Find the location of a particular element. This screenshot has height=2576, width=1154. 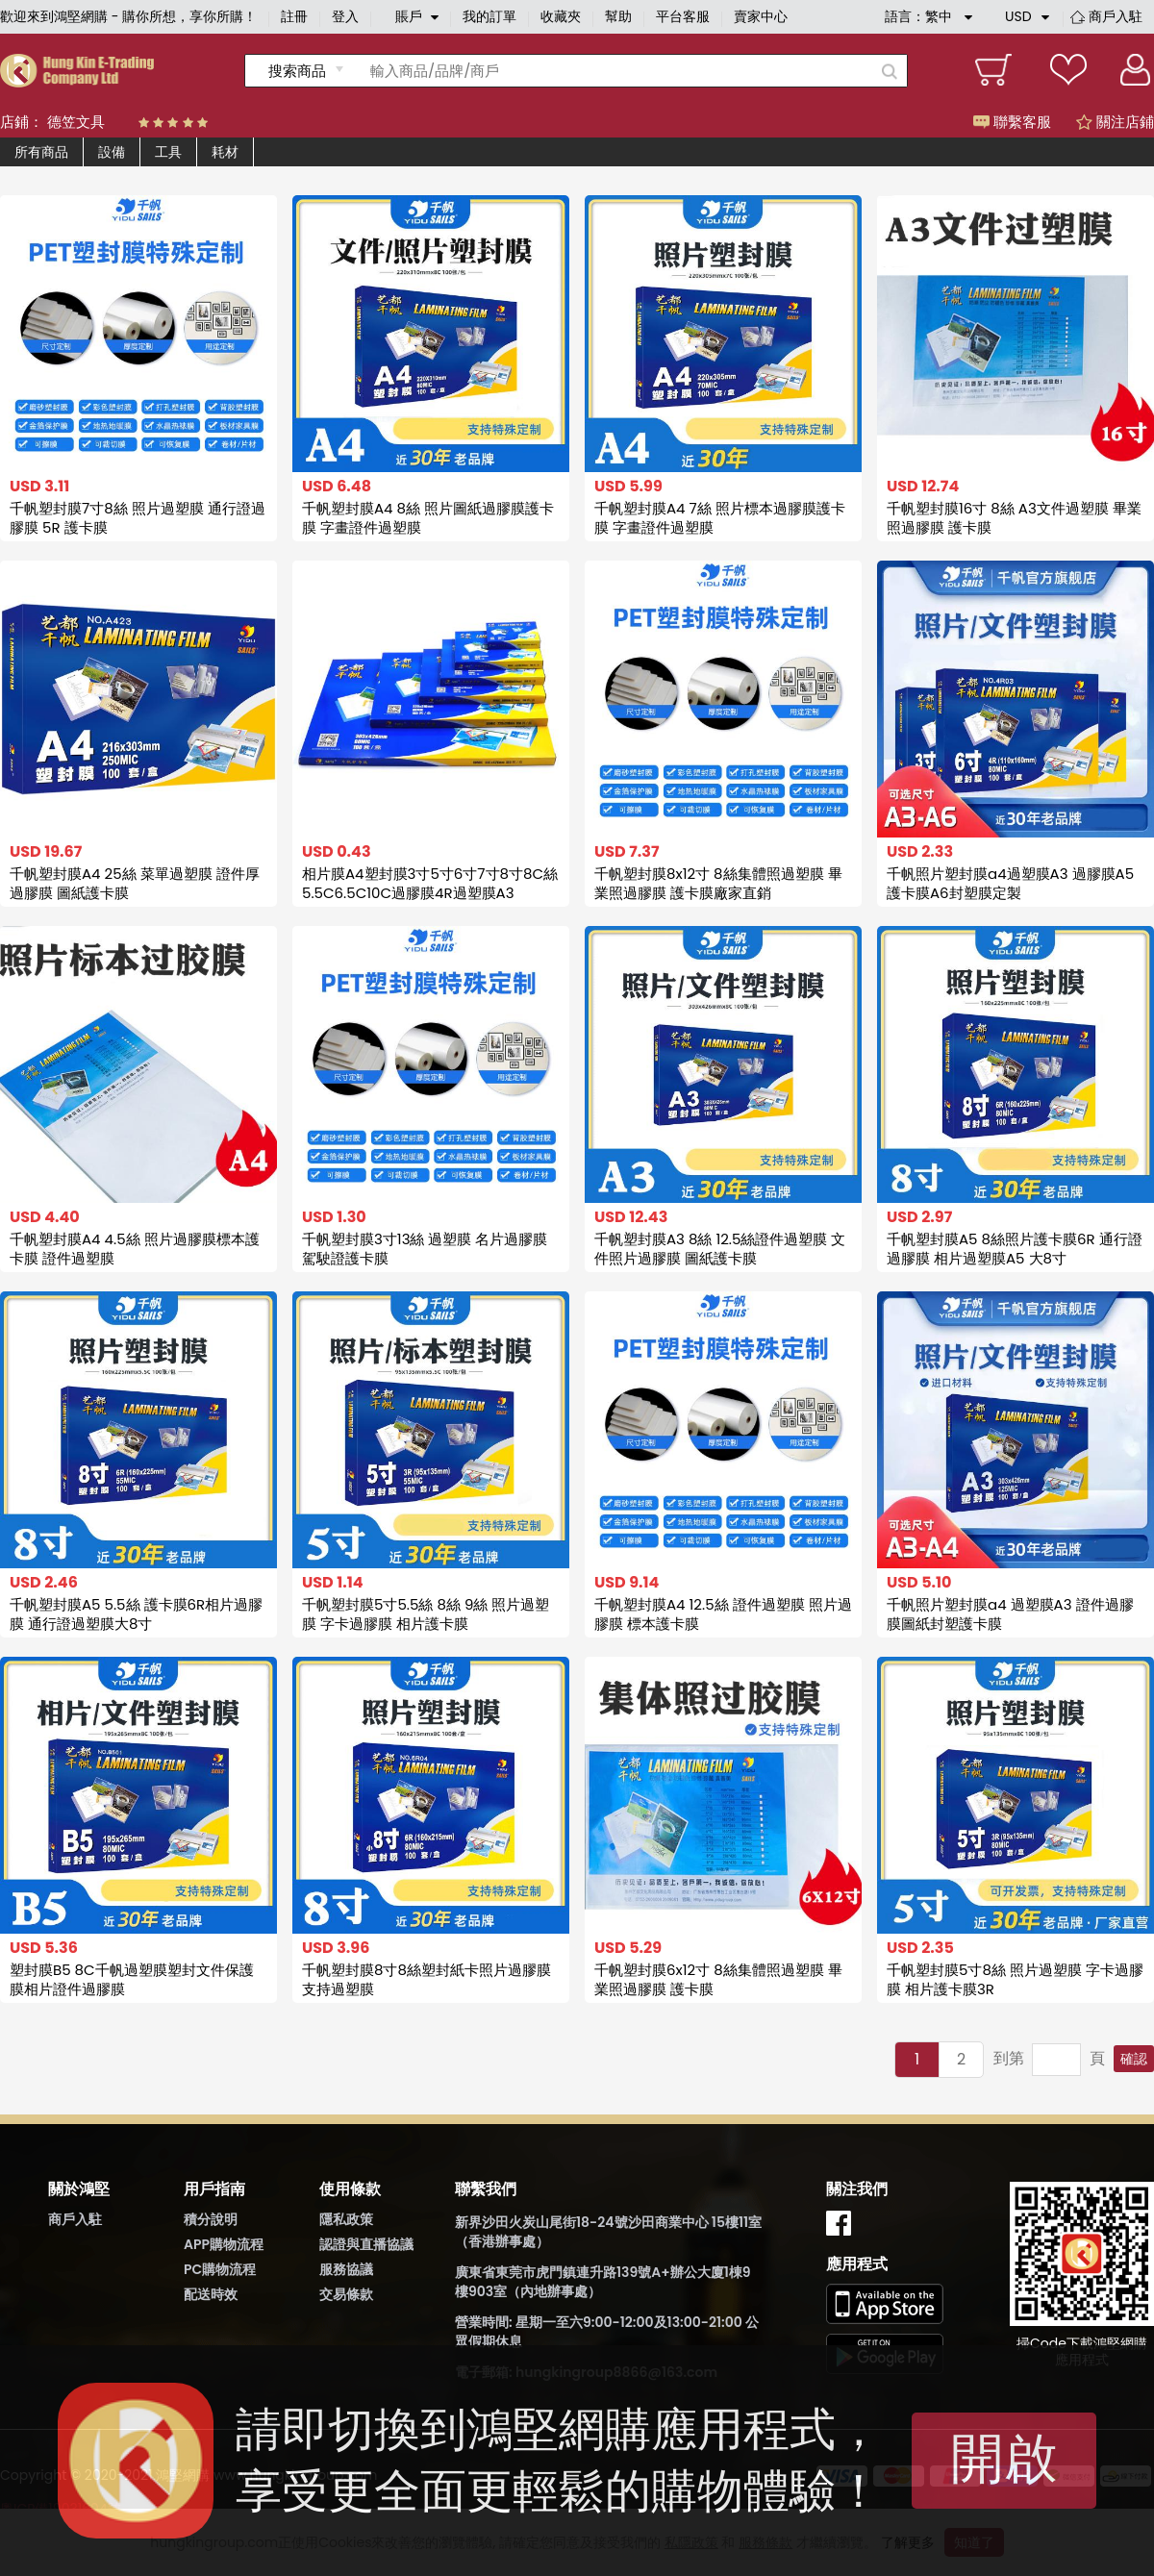

商戶入駐 is located at coordinates (1115, 16).